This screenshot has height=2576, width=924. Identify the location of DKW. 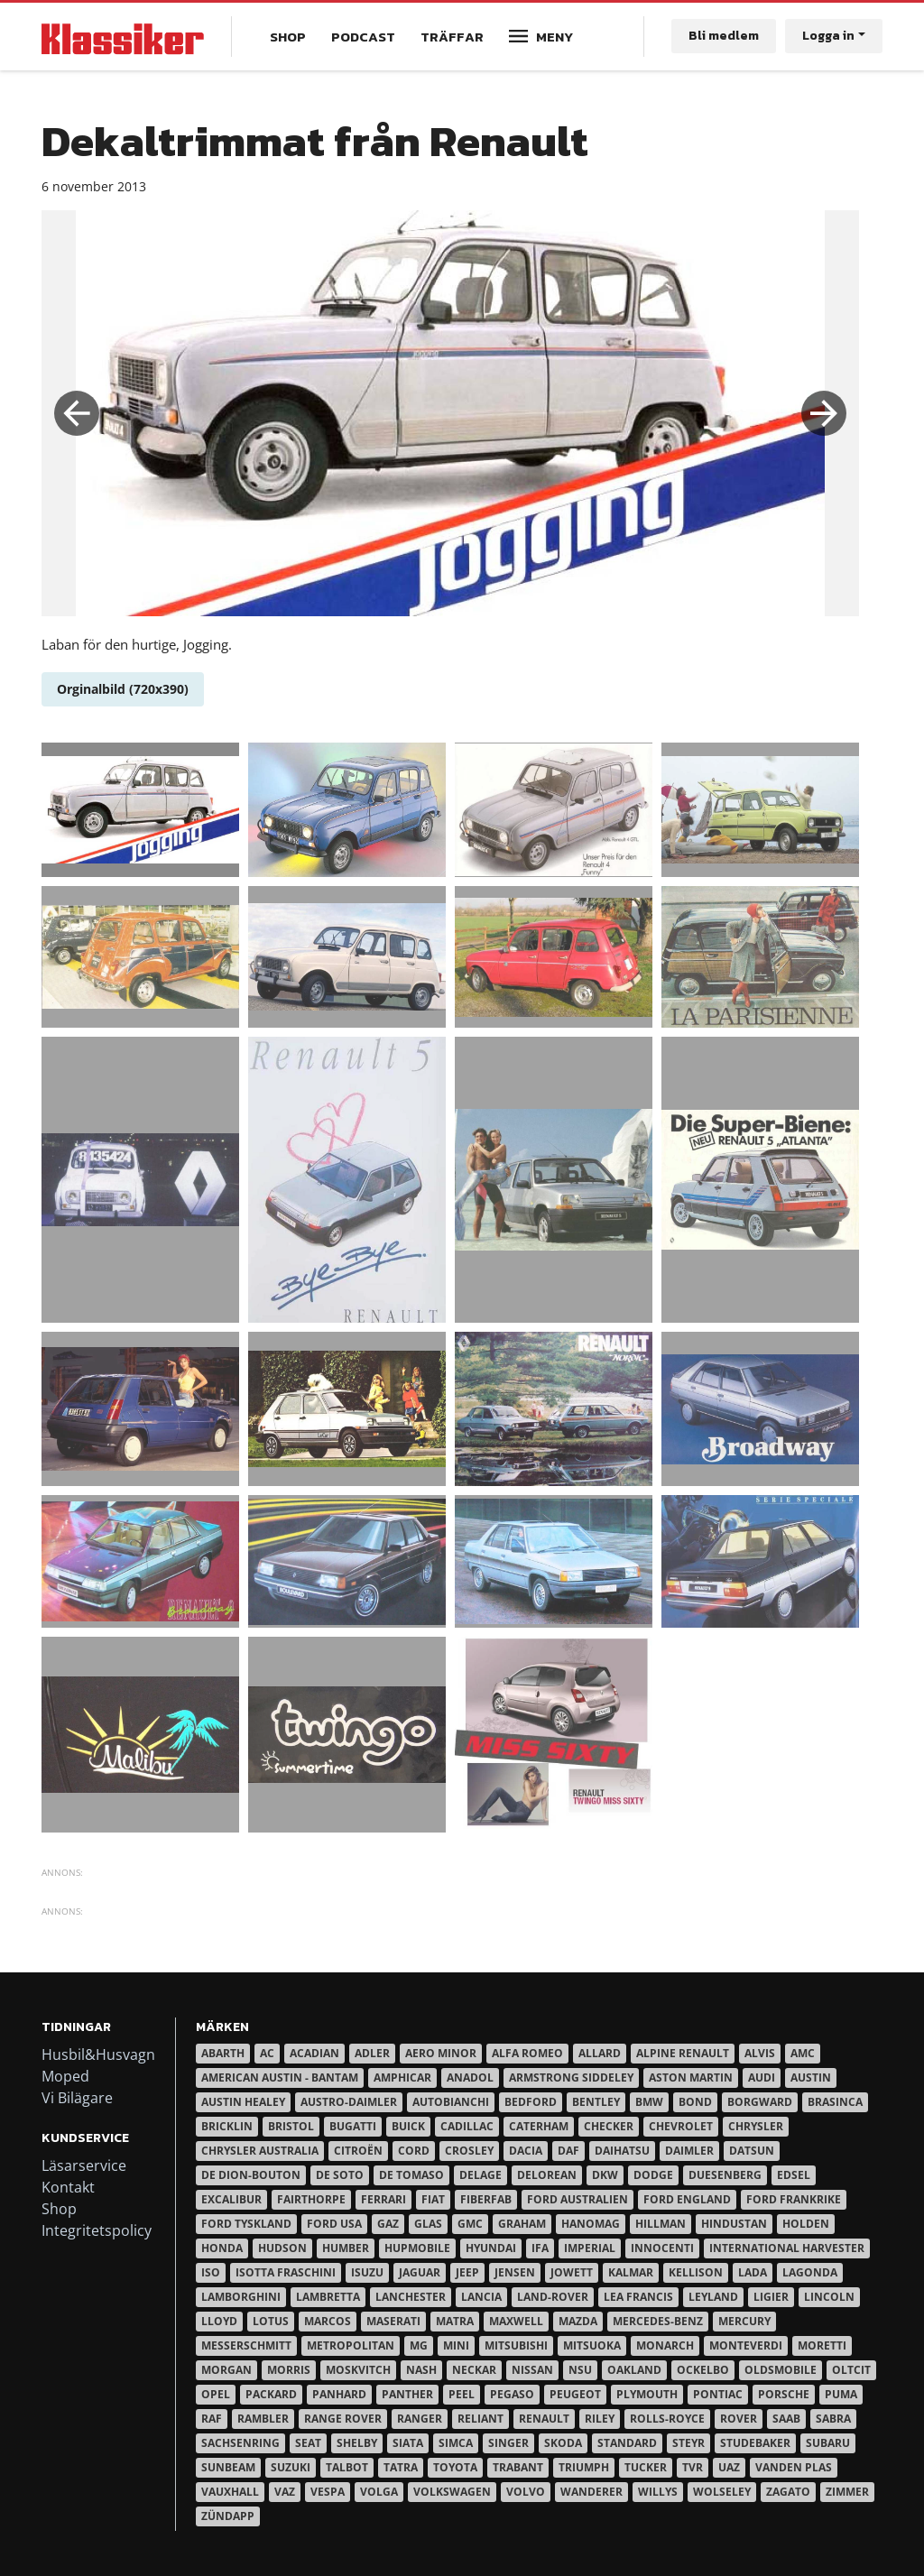
(605, 2175).